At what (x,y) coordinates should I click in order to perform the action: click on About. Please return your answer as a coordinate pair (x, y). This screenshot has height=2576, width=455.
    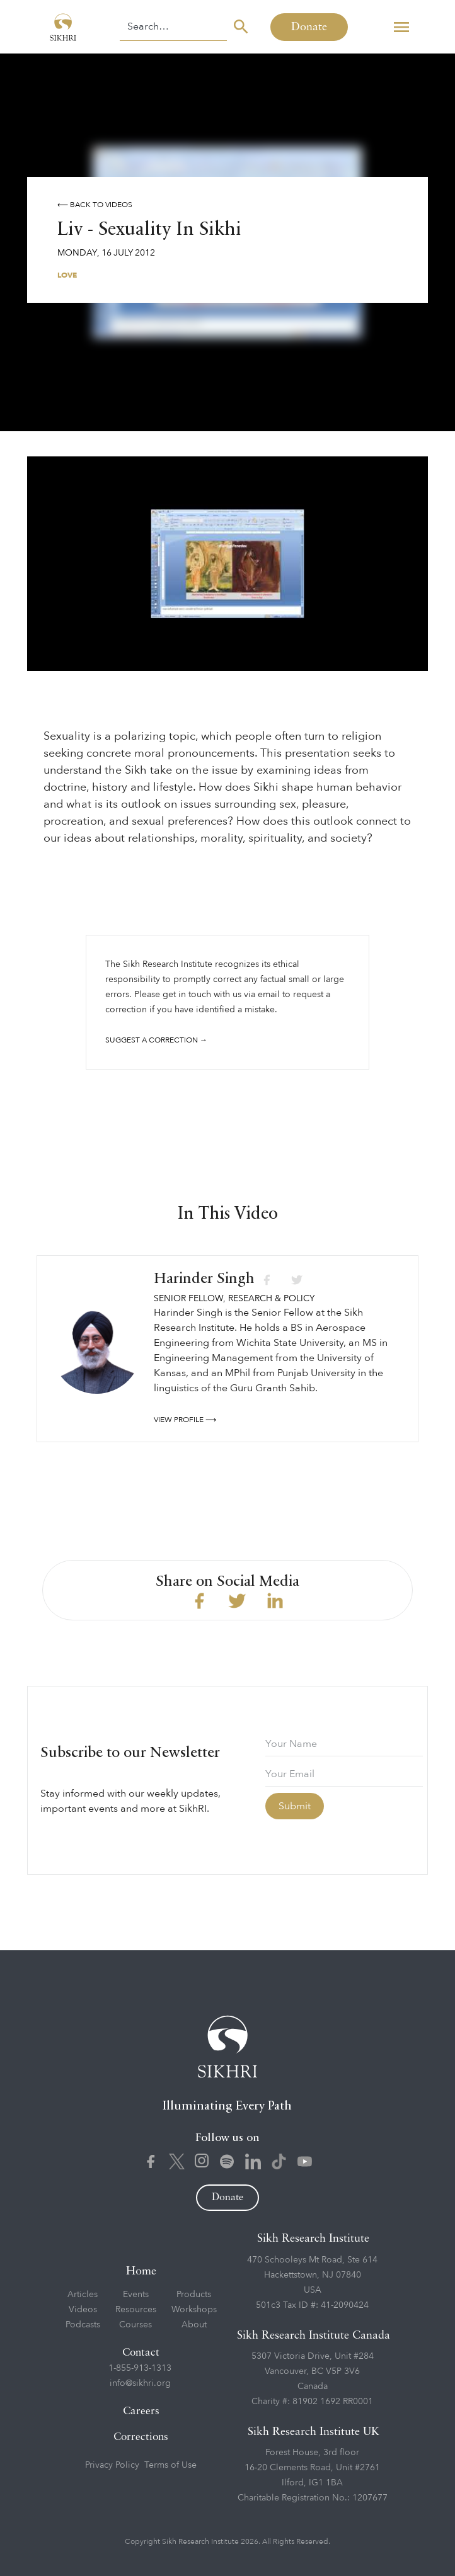
    Looking at the image, I should click on (194, 2324).